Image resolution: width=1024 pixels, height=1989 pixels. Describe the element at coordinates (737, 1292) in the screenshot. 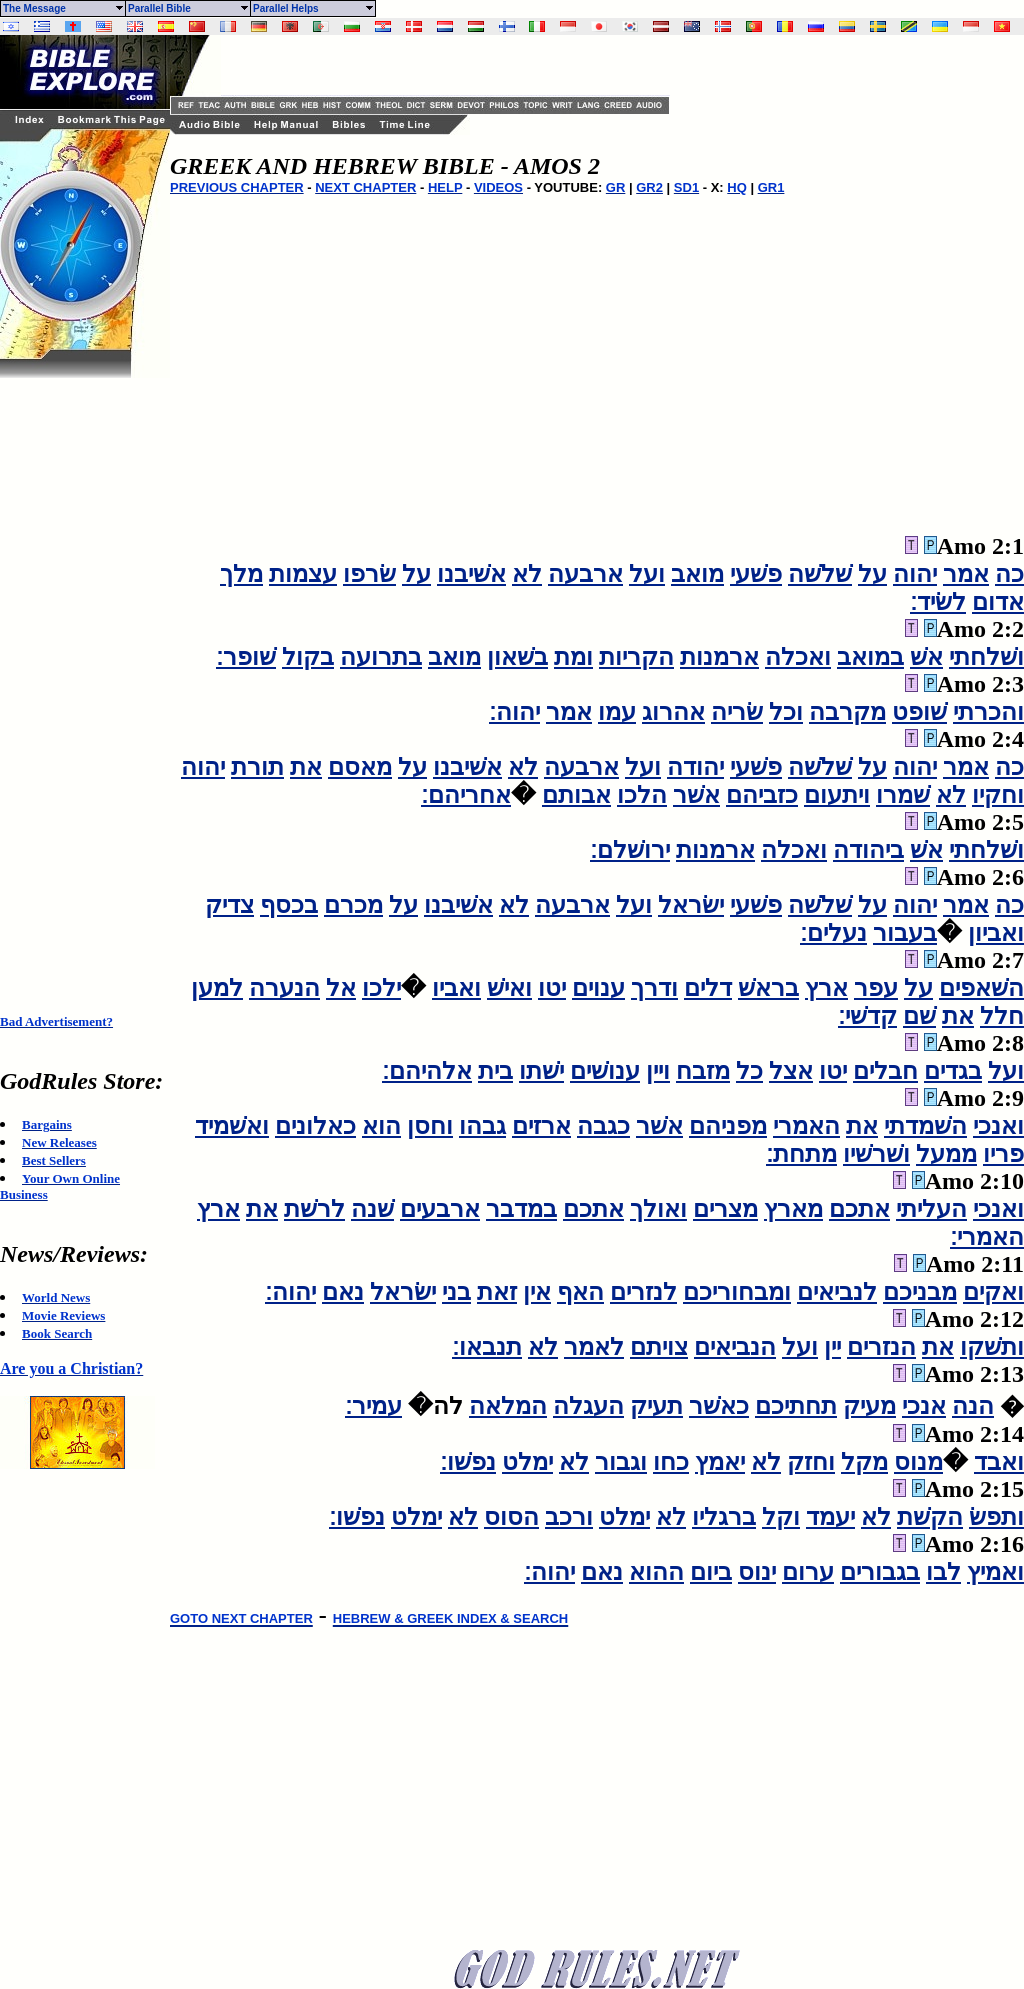

I see `ומבחוריכם` at that location.